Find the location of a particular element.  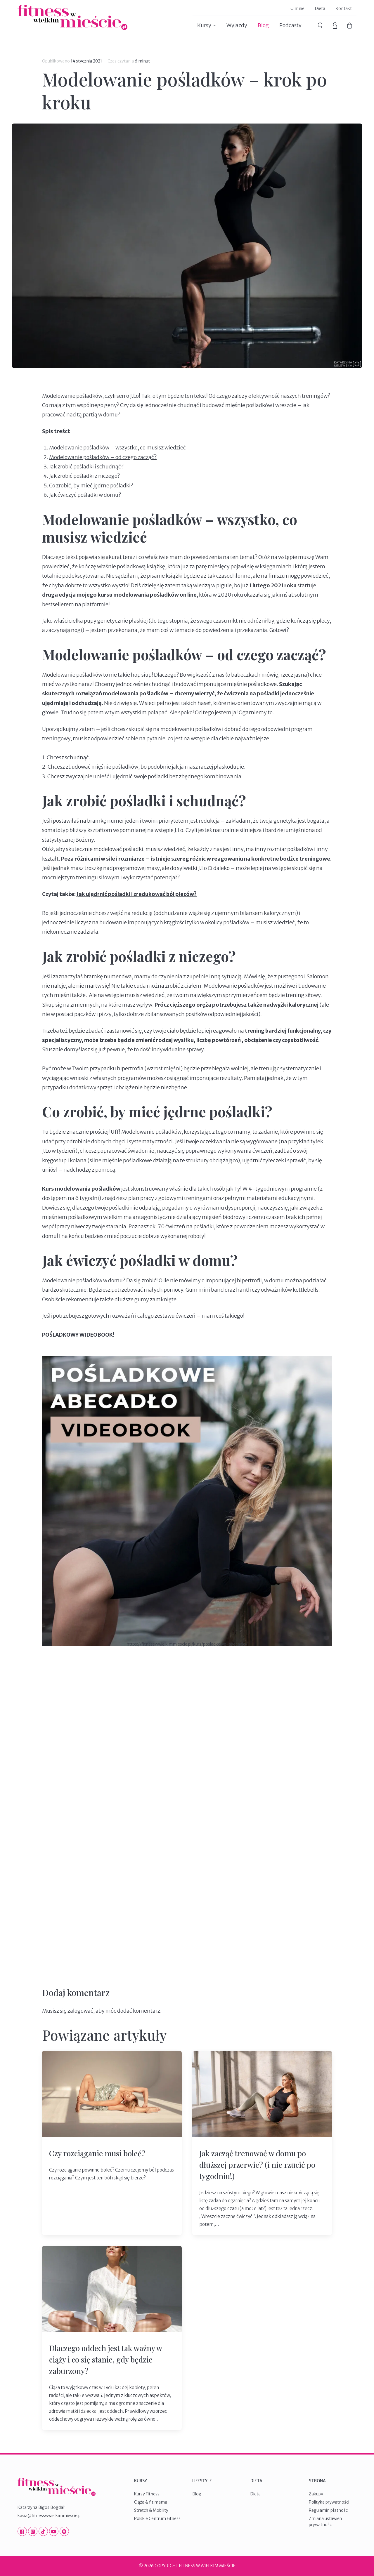

Dlaczego oddech jest tak ważny w ciąży i co się stanie, gdy będzie zaburzony? is located at coordinates (105, 2359).